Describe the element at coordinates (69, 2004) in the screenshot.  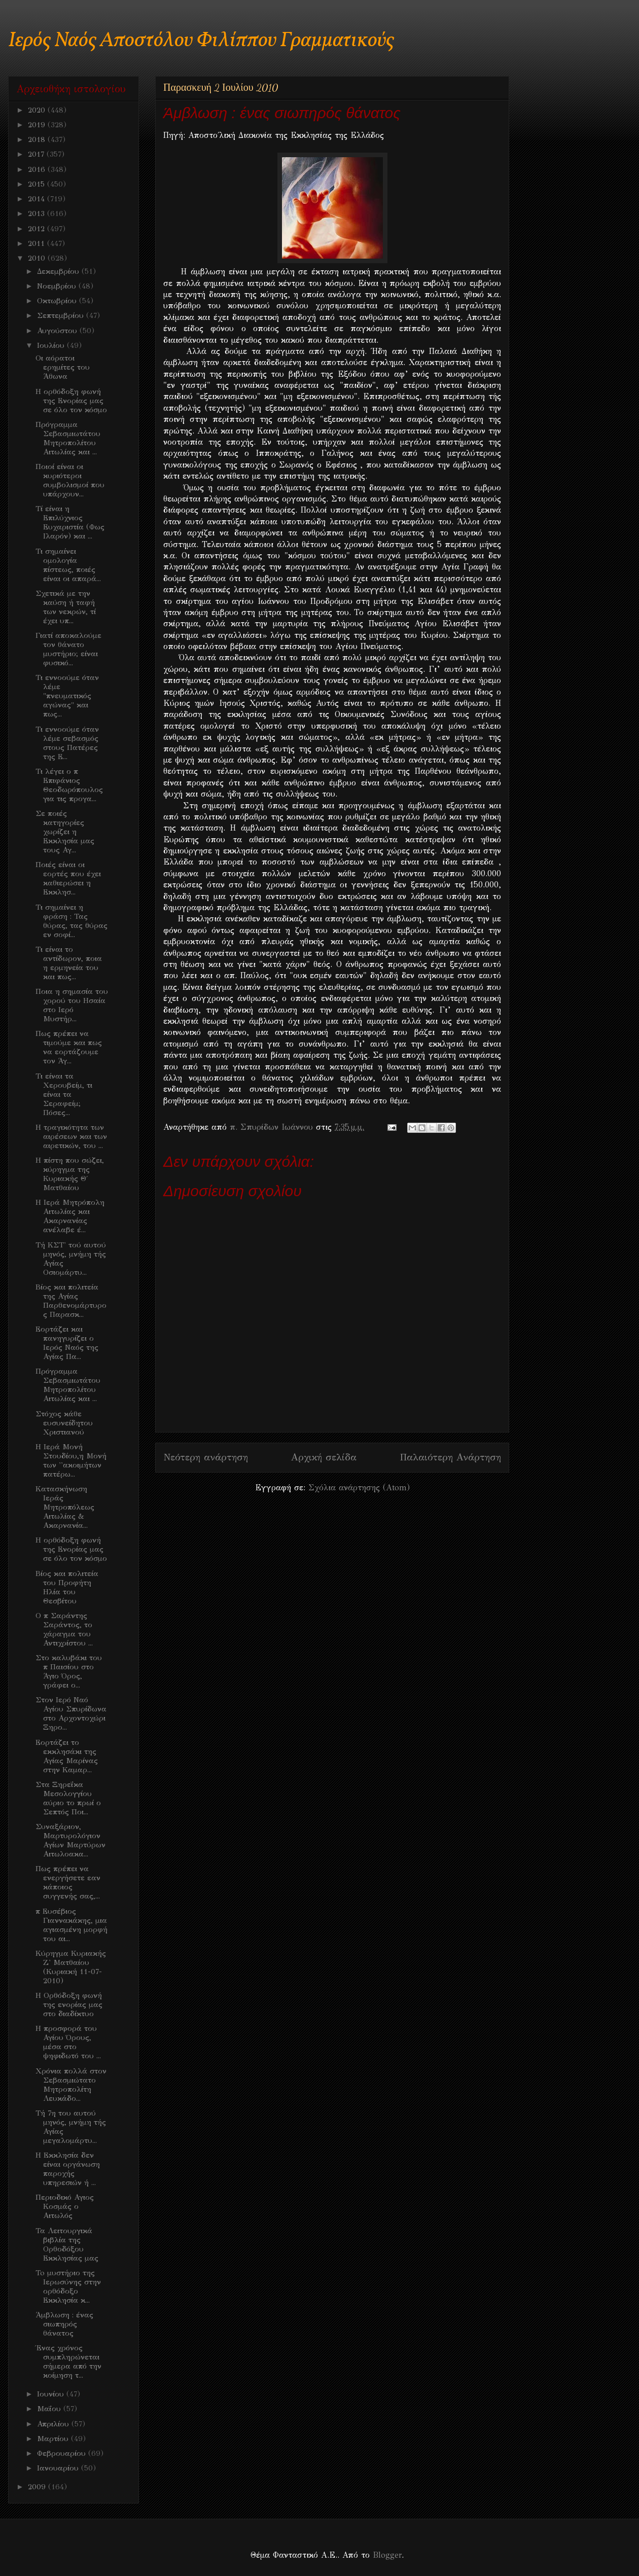
I see `Η Ορθόδοξη φωνή της ενορίας μας στο διαδίκτυο` at that location.